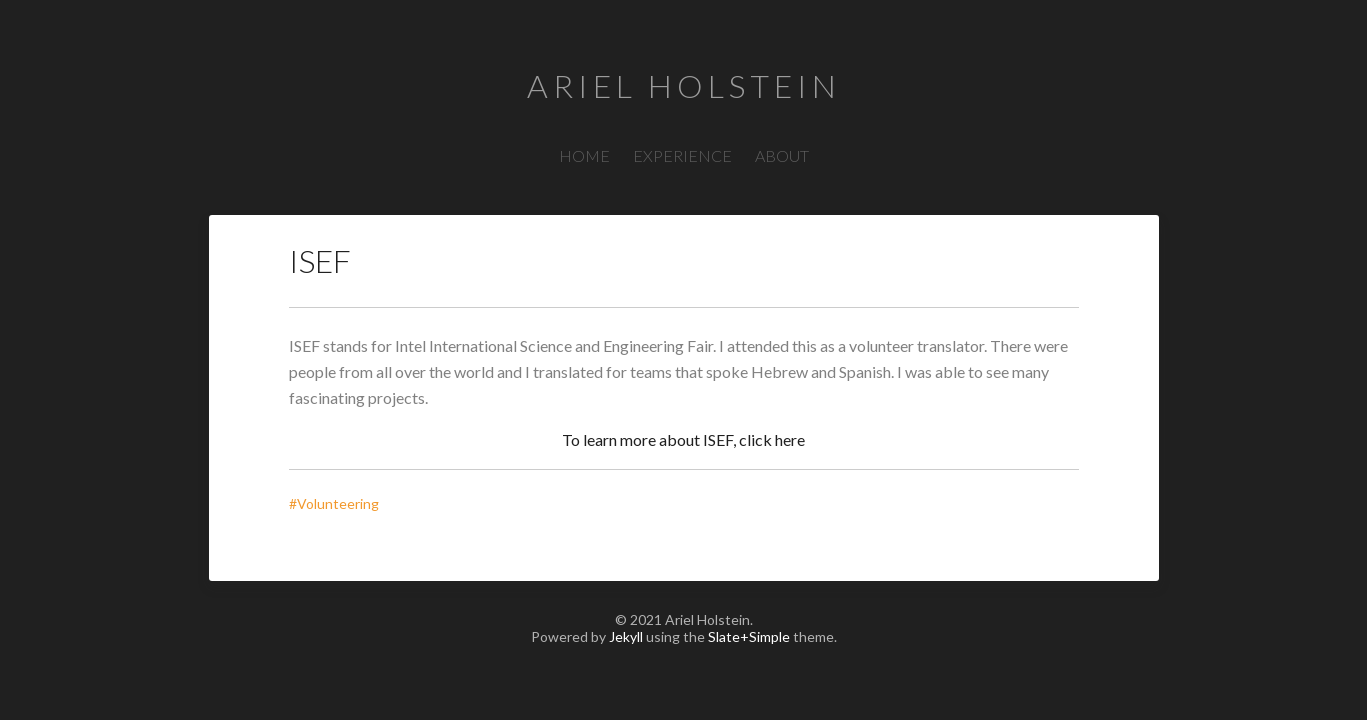 The image size is (1367, 720). I want to click on ISEF, so click(320, 260).